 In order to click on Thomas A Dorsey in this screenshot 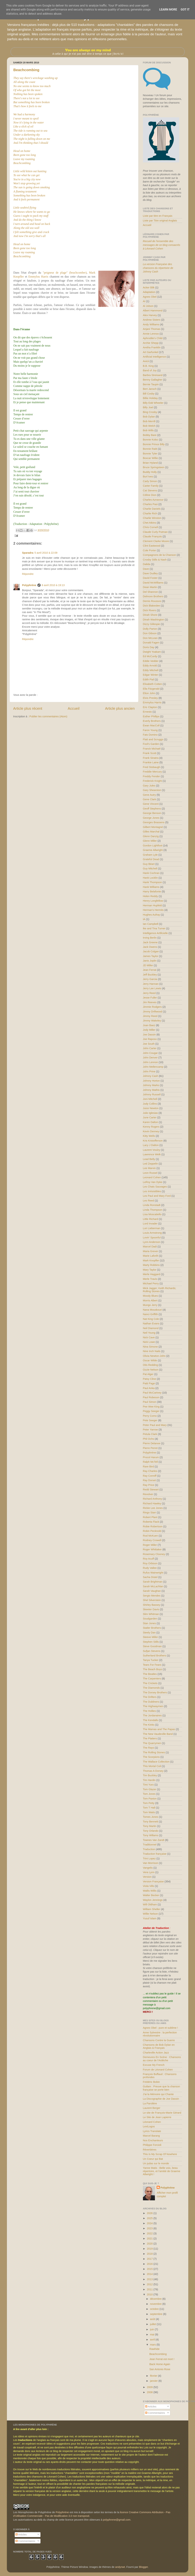, I will do `click(153, 1770)`.